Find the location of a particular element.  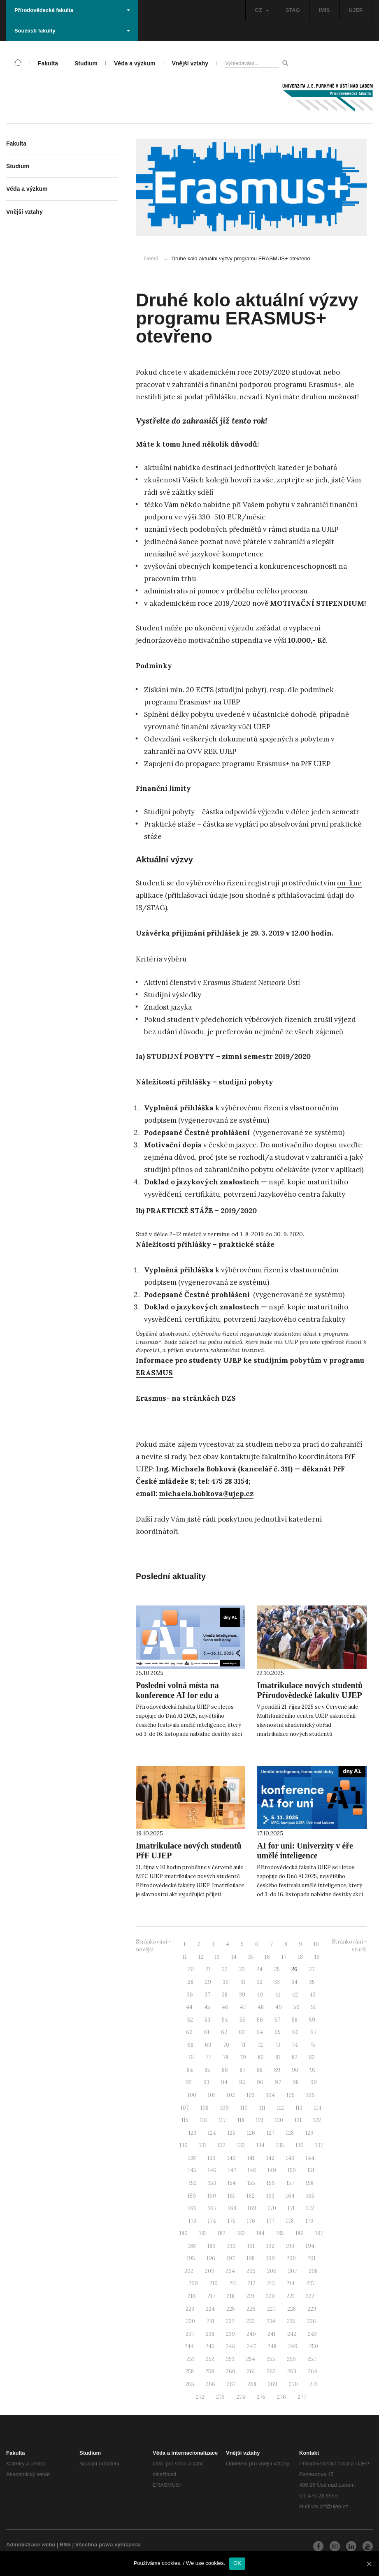

Součásti fakulty [button] is located at coordinates (72, 31).